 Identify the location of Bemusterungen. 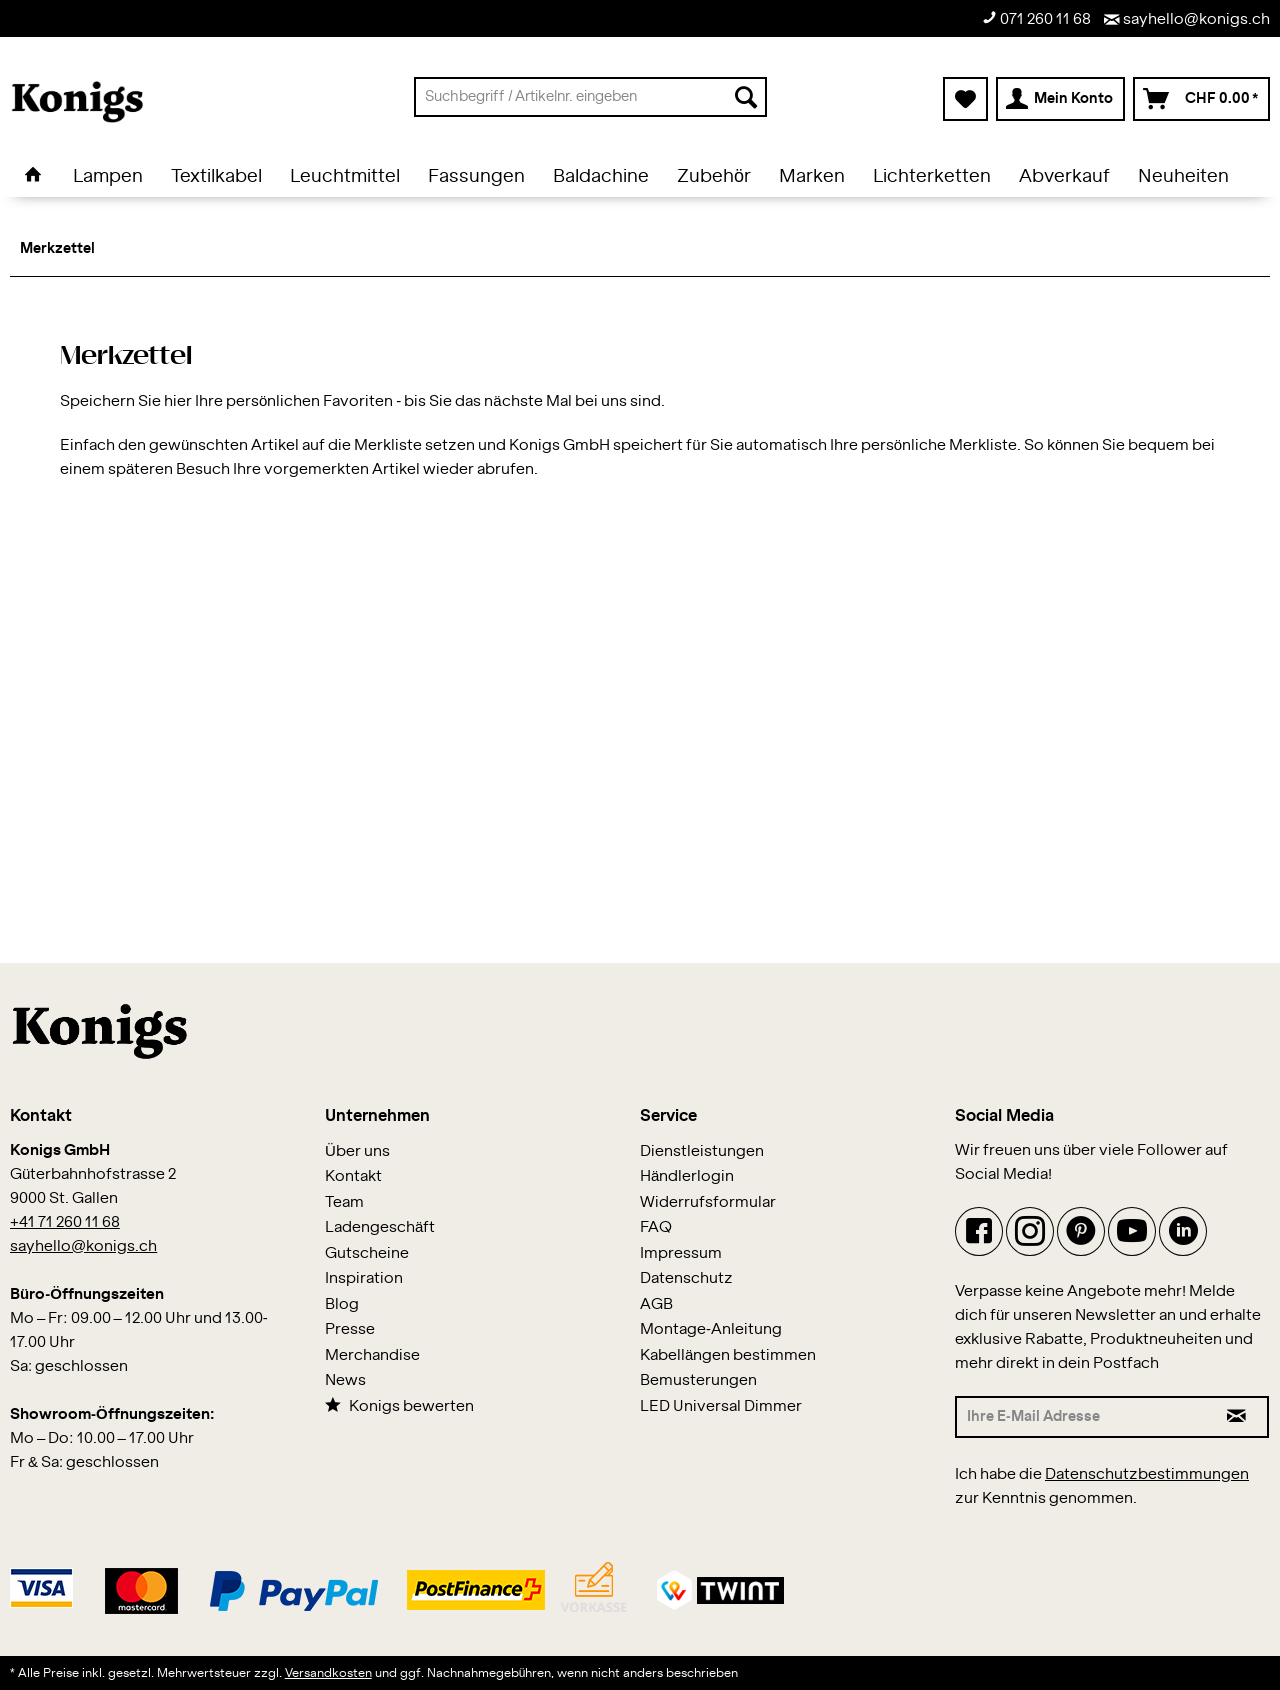
(698, 1380).